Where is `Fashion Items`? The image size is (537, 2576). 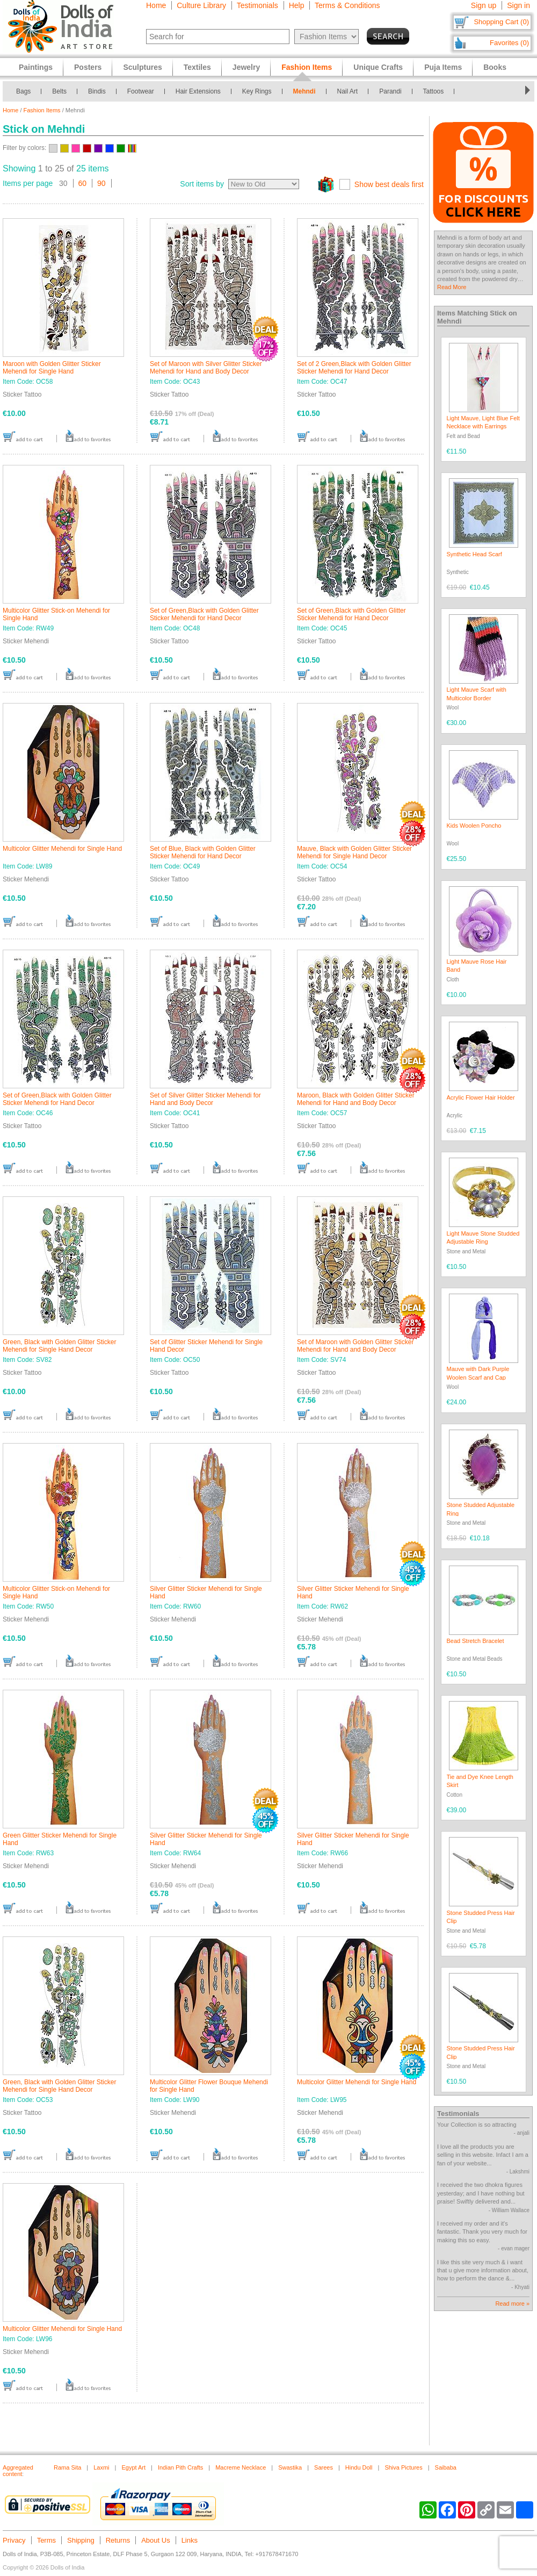 Fashion Items is located at coordinates (42, 110).